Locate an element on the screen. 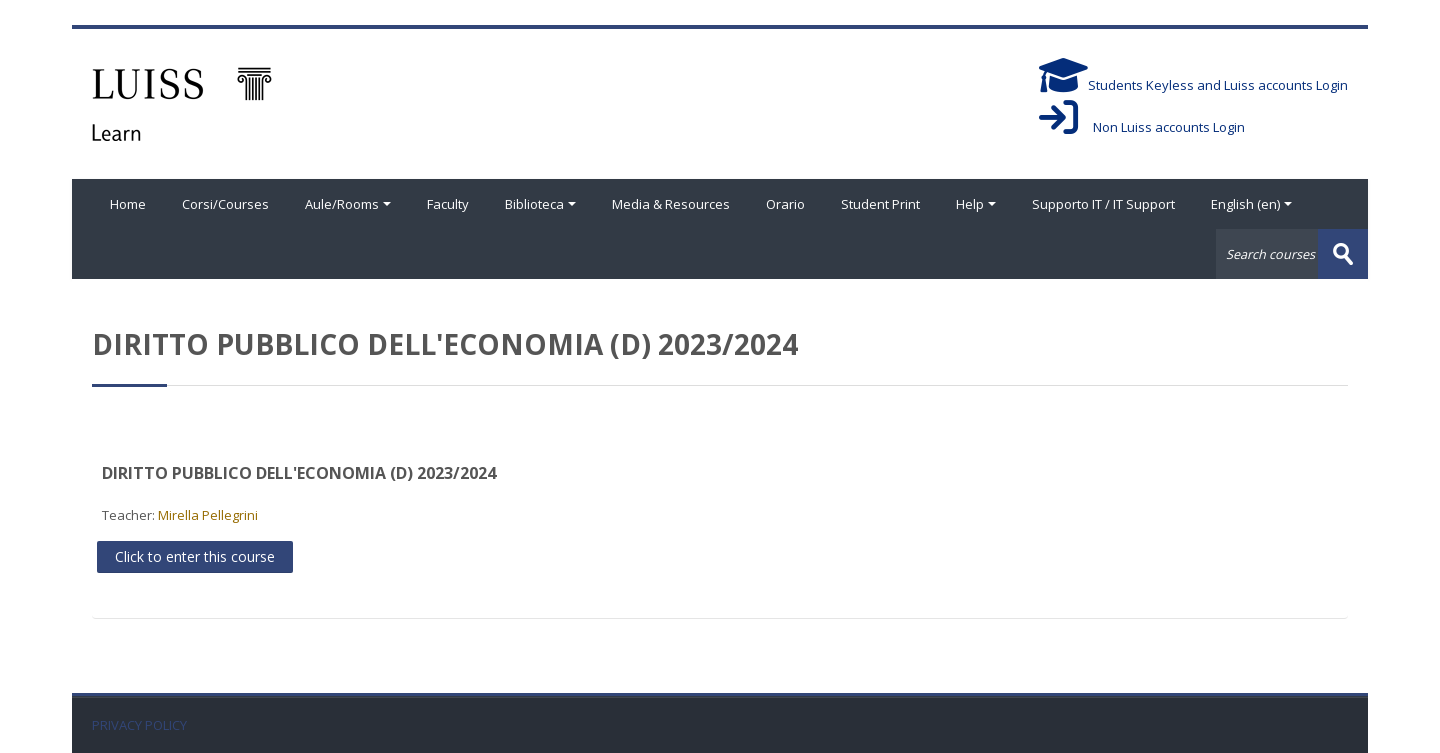 This screenshot has height=753, width=1440. Media & Resources is located at coordinates (671, 204).